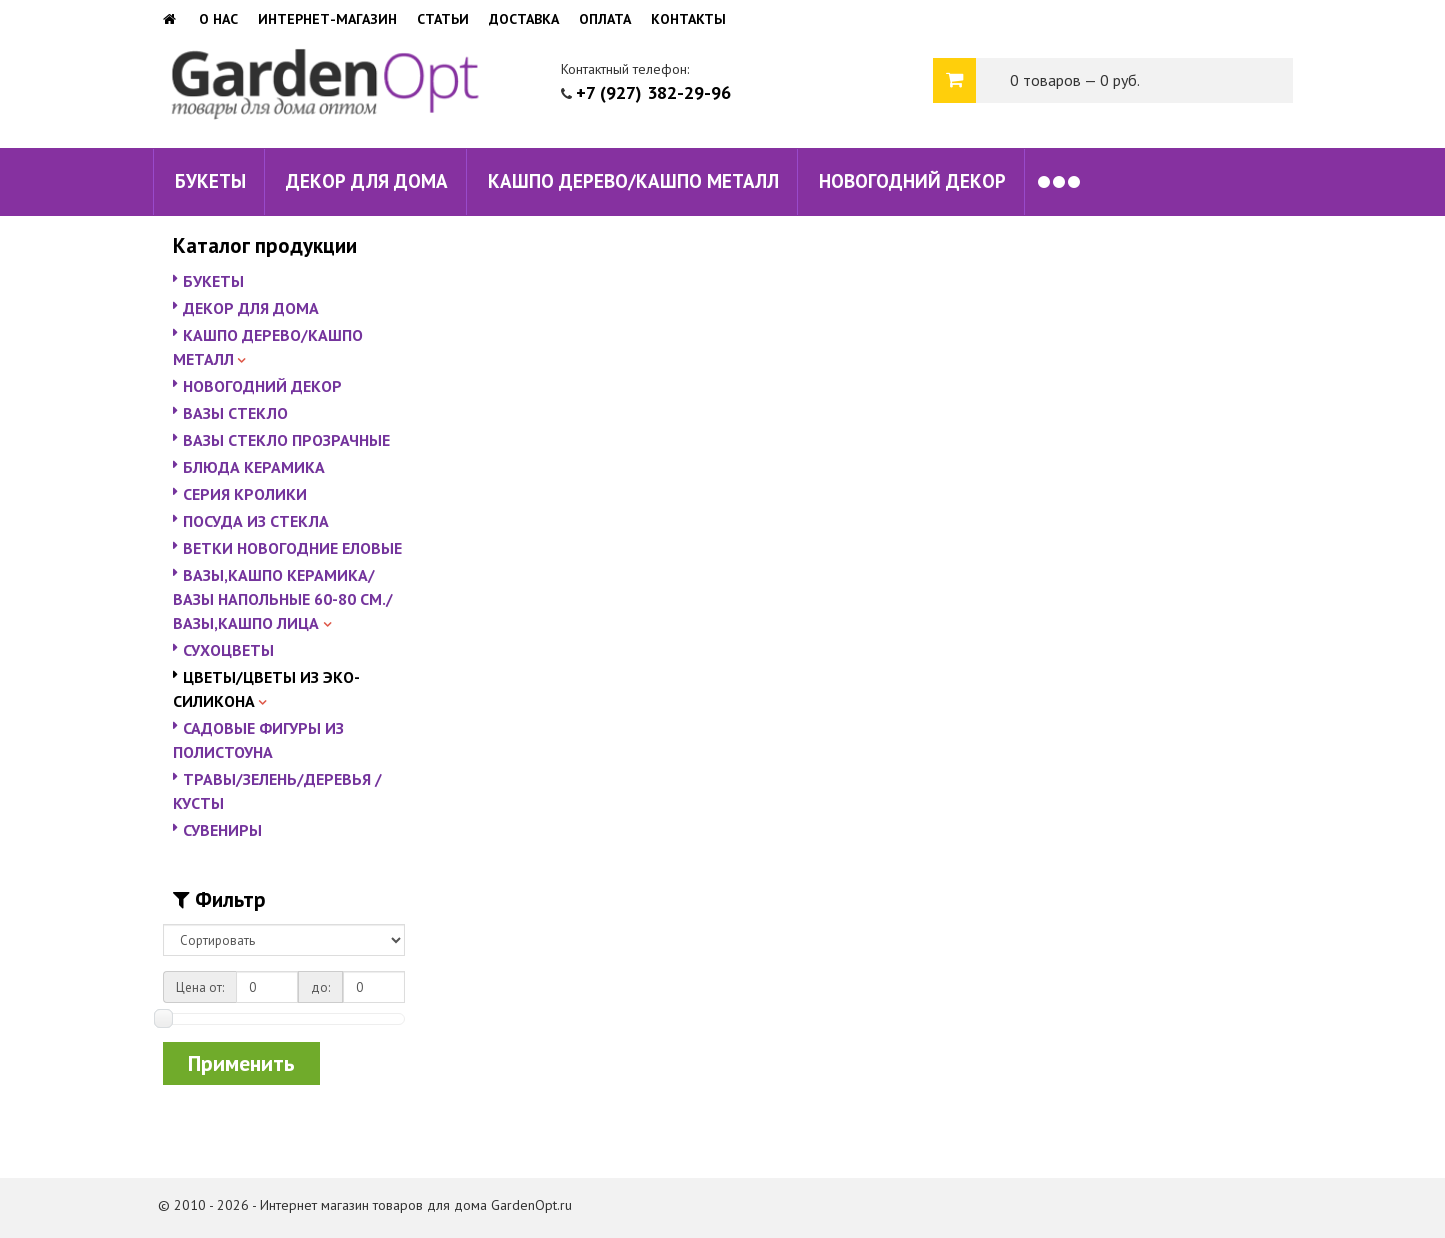 This screenshot has width=1445, height=1238. I want to click on КАШПО ДЕРЕВО/КАШПО МЕТАЛЛ, so click(633, 181).